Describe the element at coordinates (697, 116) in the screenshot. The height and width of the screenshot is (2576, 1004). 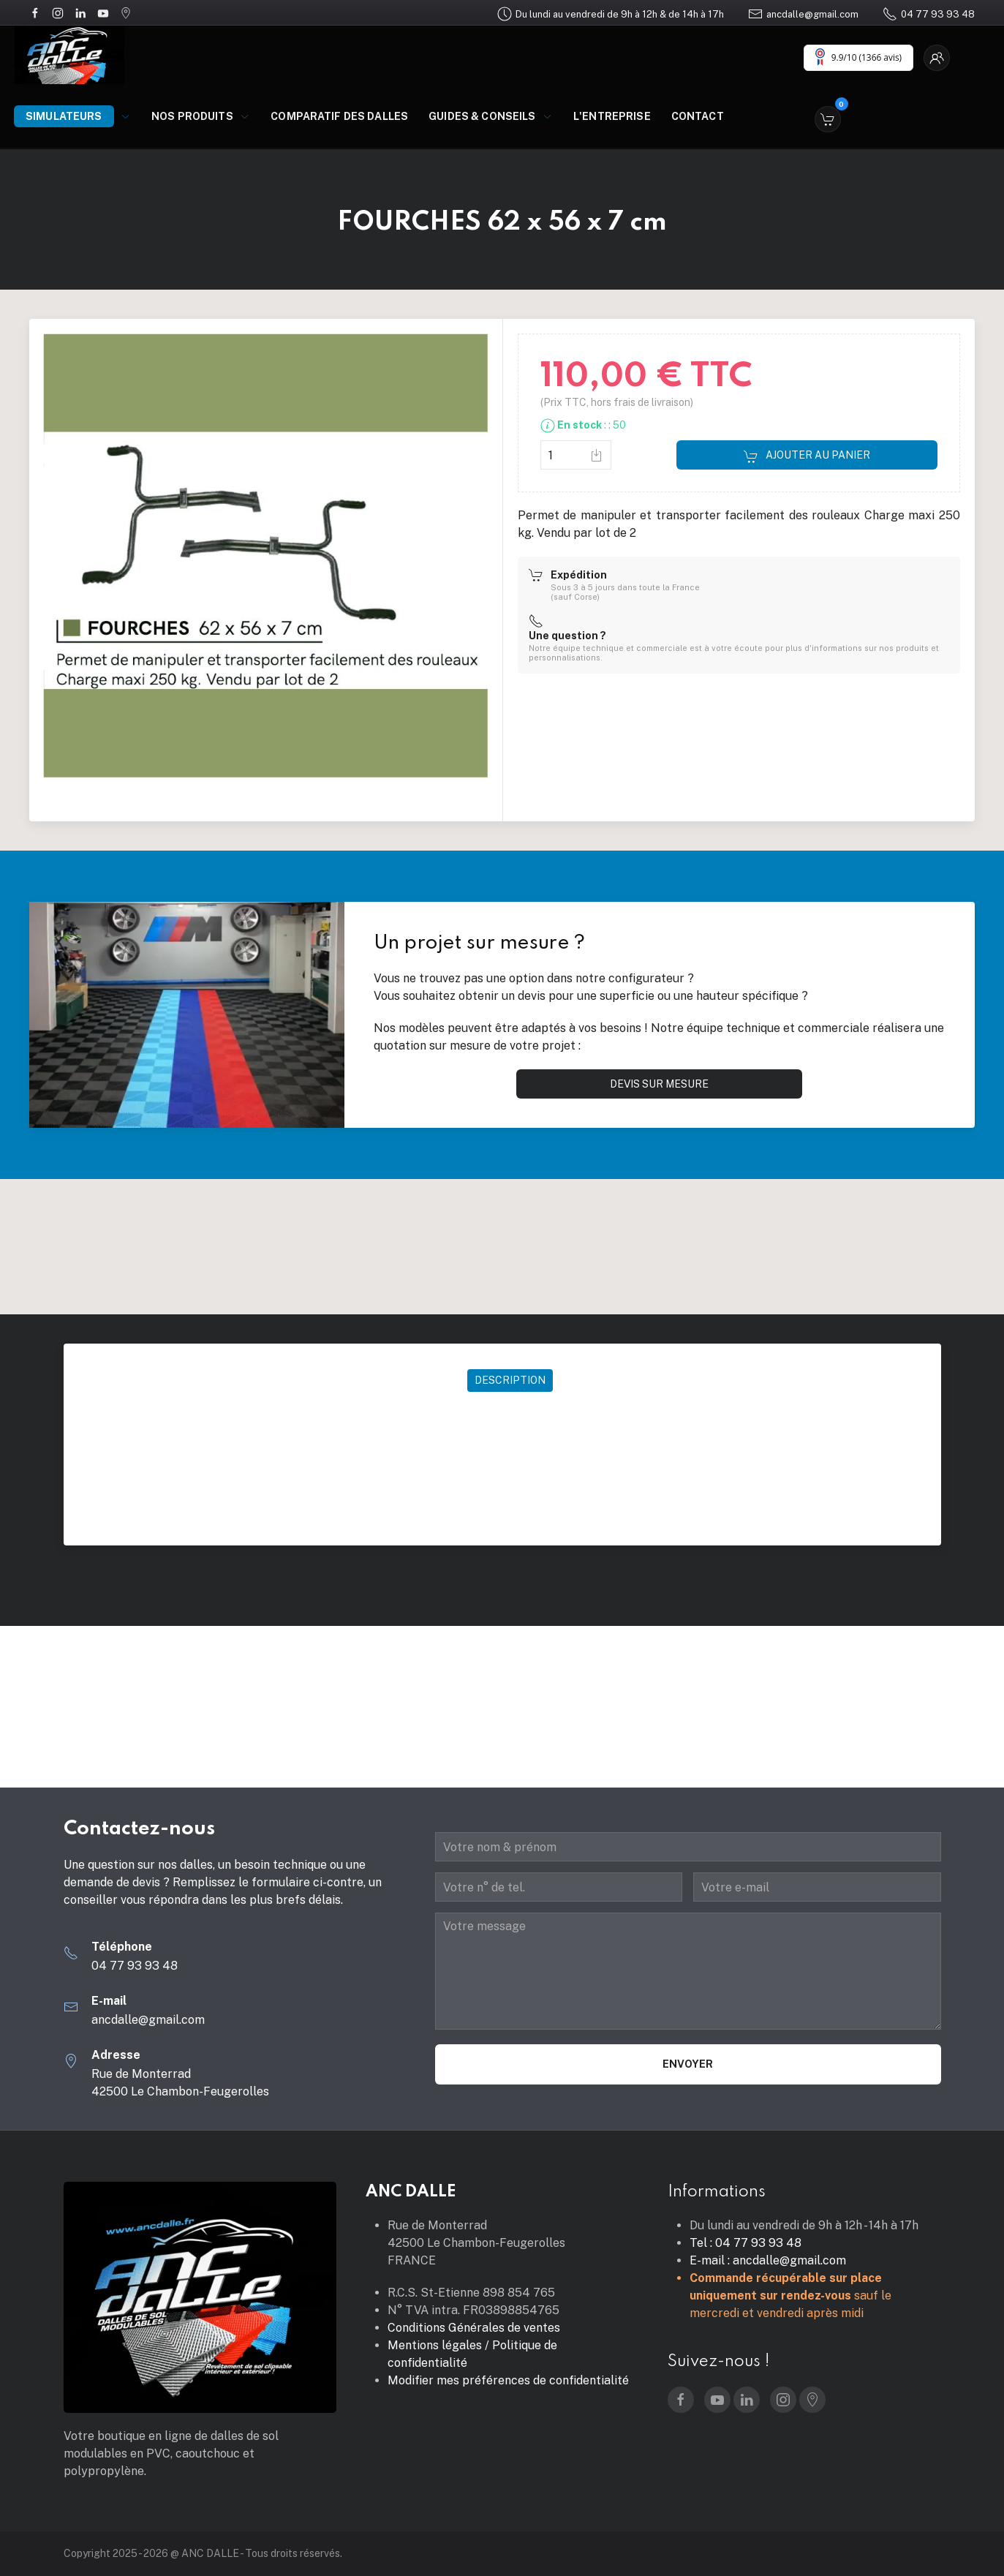
I see `Contact` at that location.